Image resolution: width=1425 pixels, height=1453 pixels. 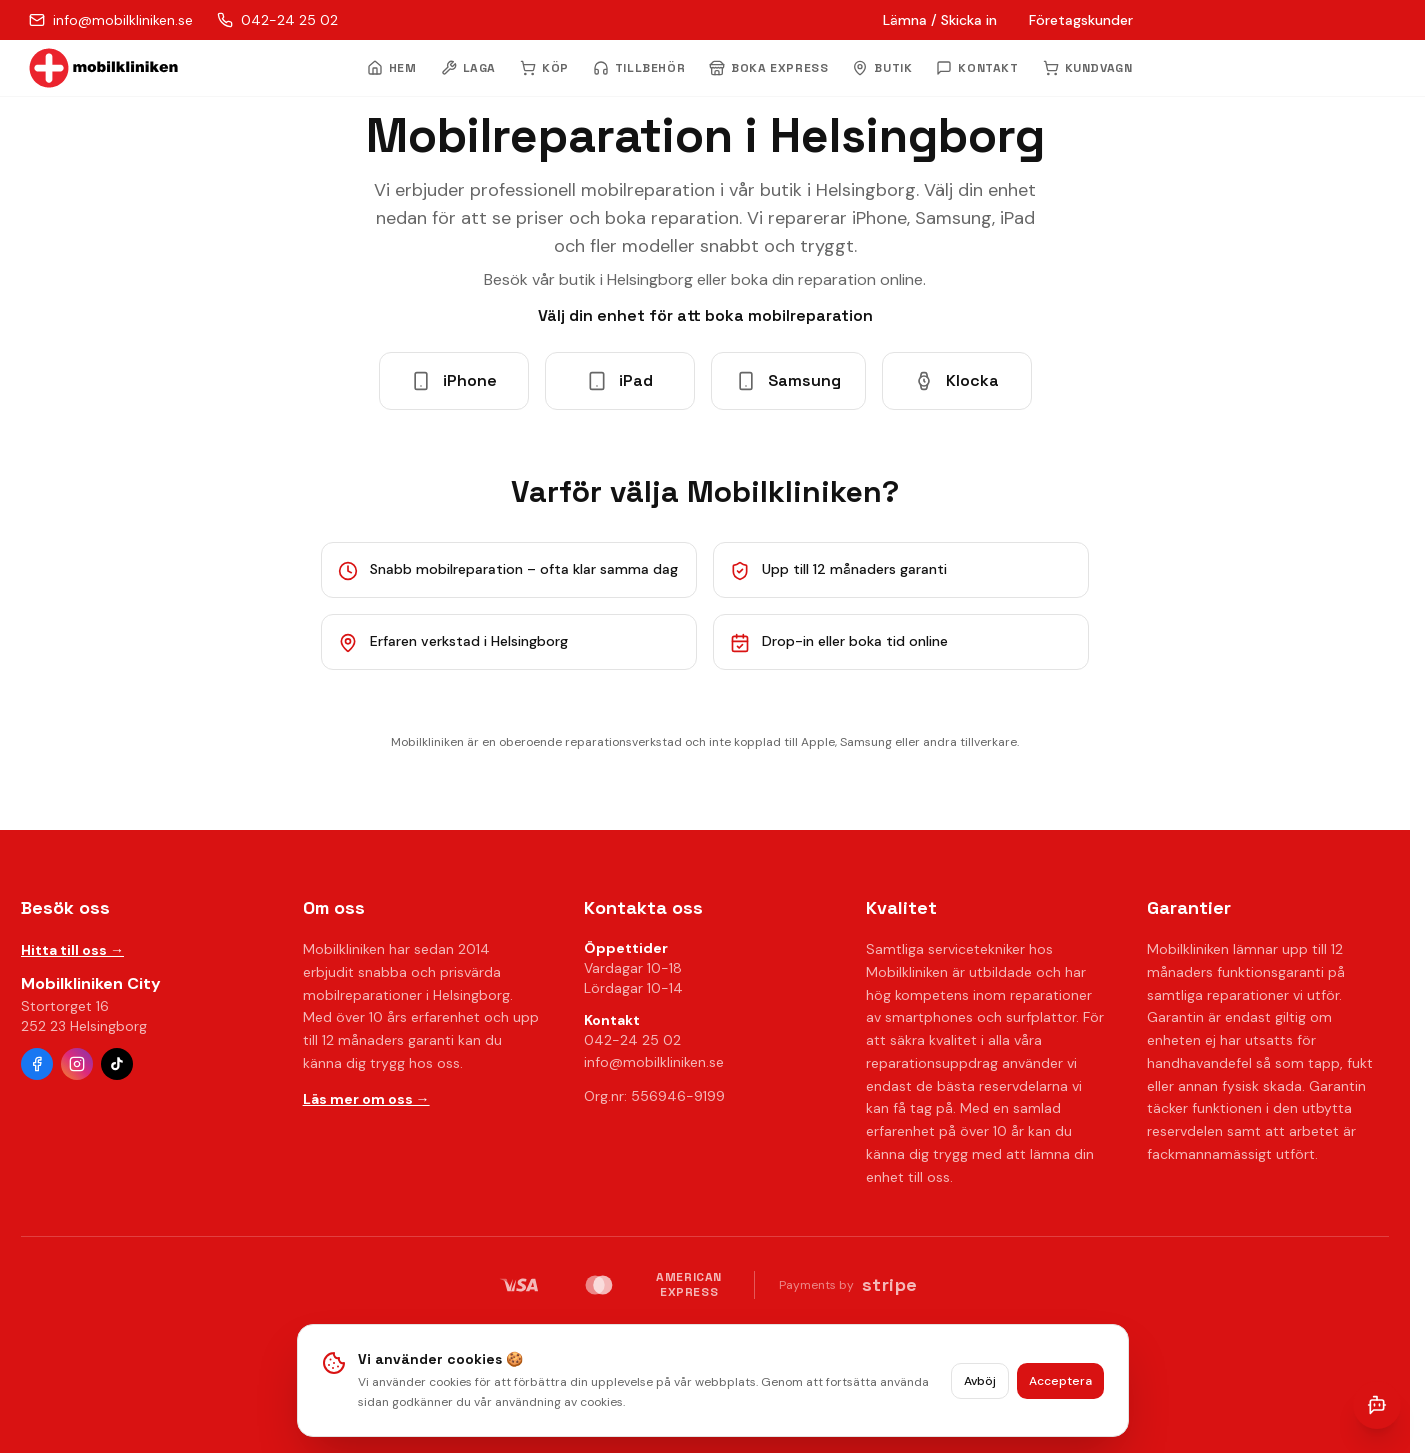 I want to click on KÖP, so click(x=544, y=68).